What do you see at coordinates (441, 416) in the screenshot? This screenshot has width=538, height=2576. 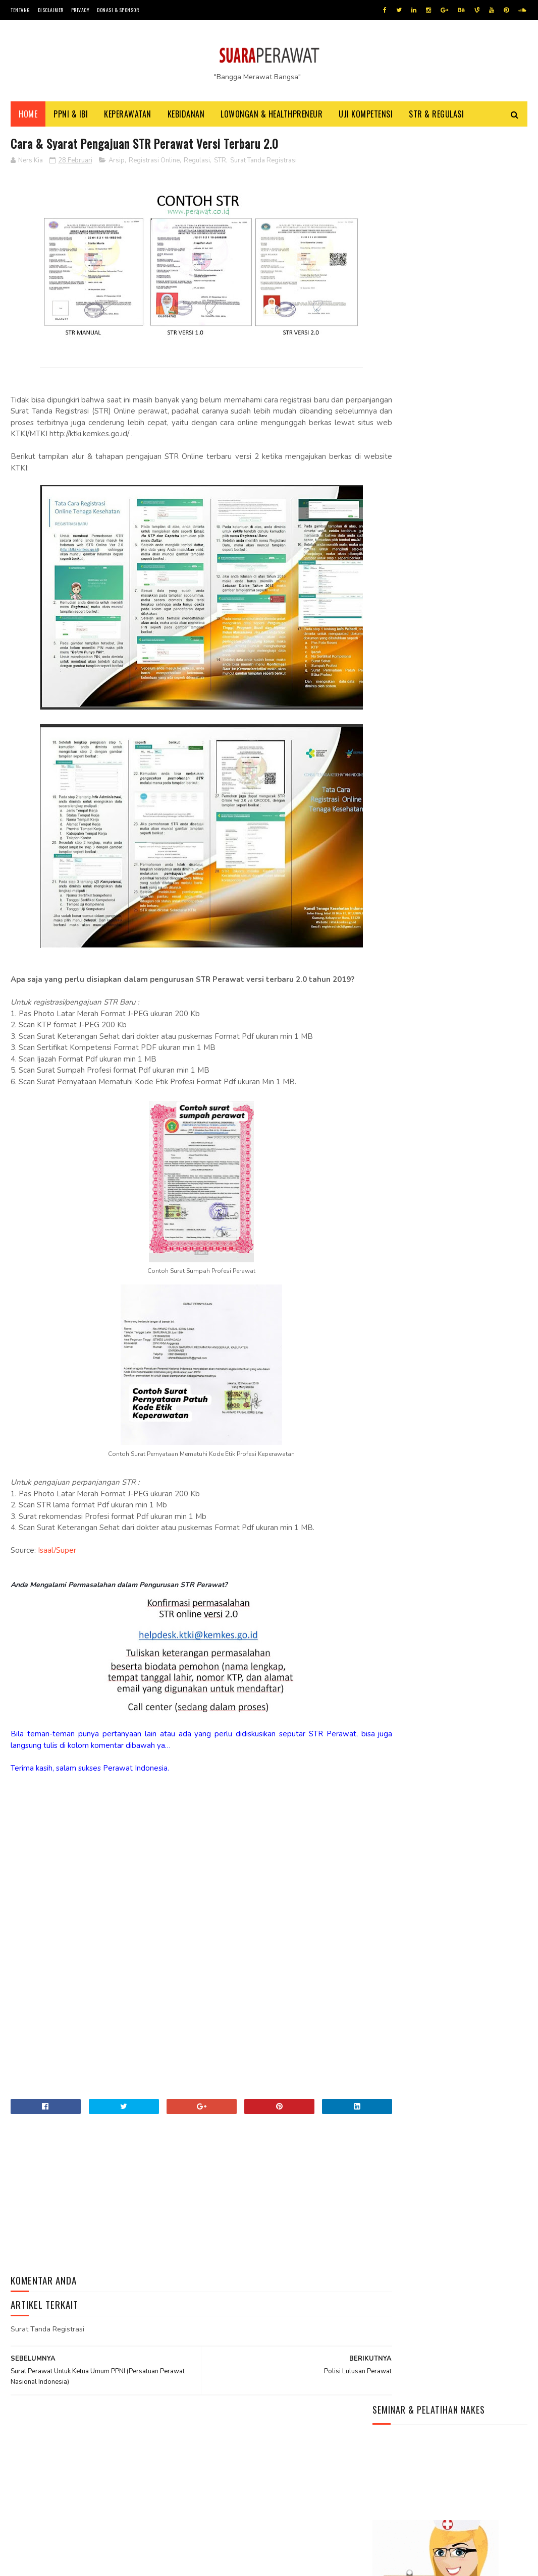 I see `5 (Lima) Alasan Perawat dan Bidan Wajib Memahami Patient Safety` at bounding box center [441, 416].